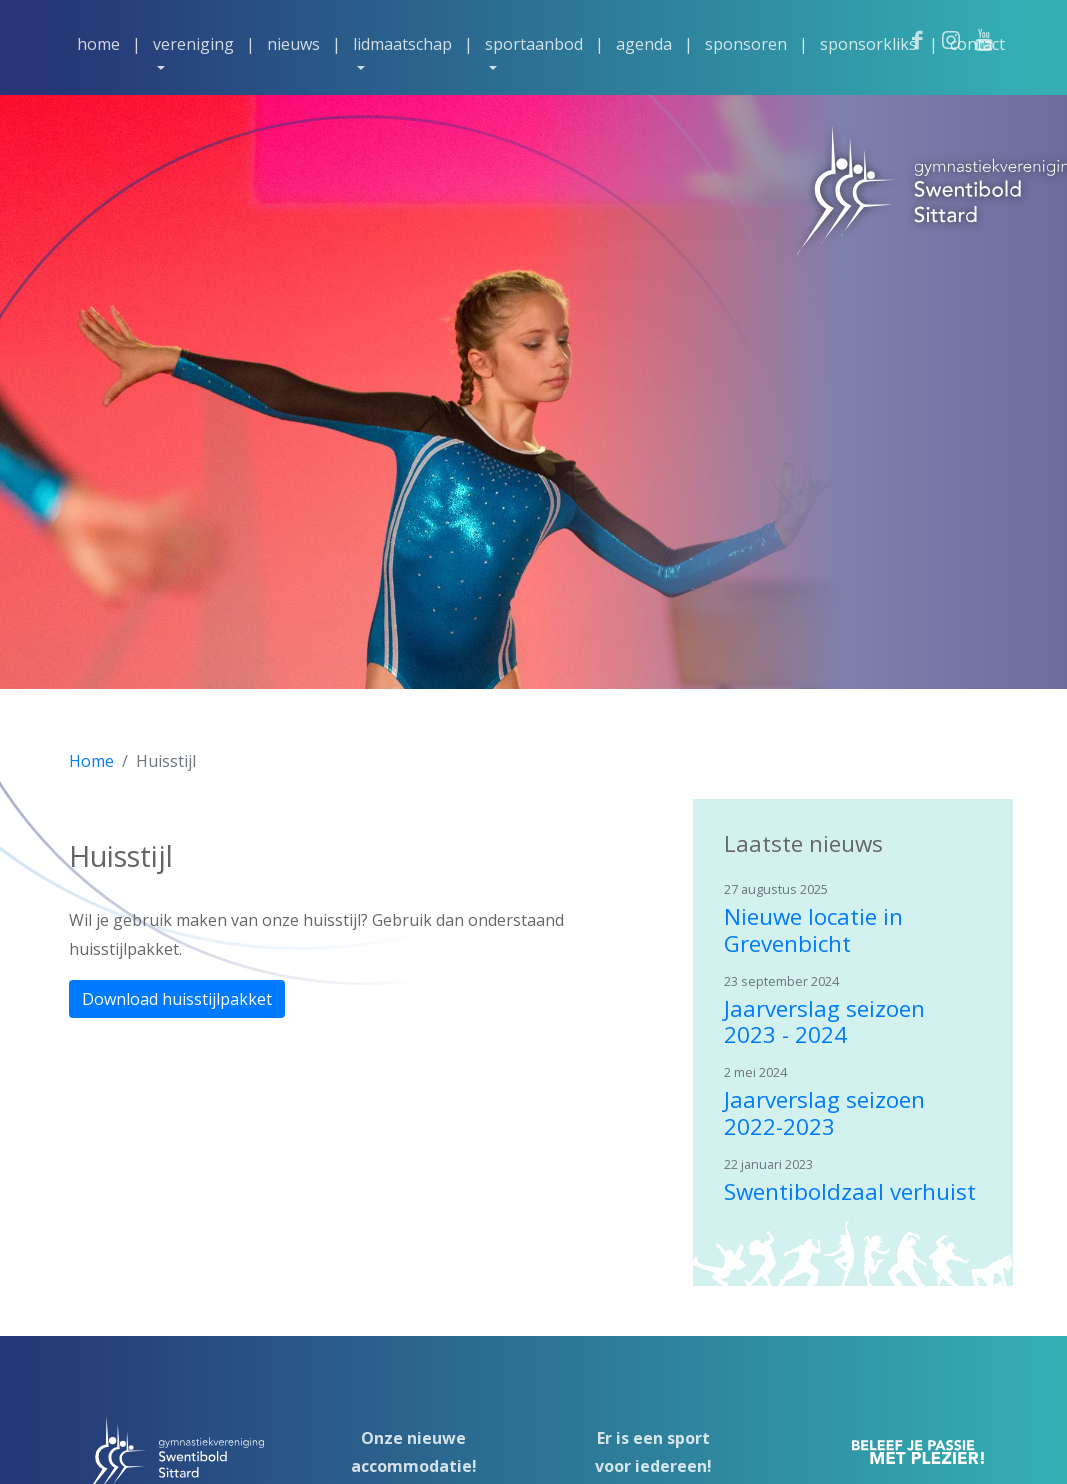 The height and width of the screenshot is (1484, 1067). What do you see at coordinates (813, 930) in the screenshot?
I see `Nieuwe locatie in Grevenbicht` at bounding box center [813, 930].